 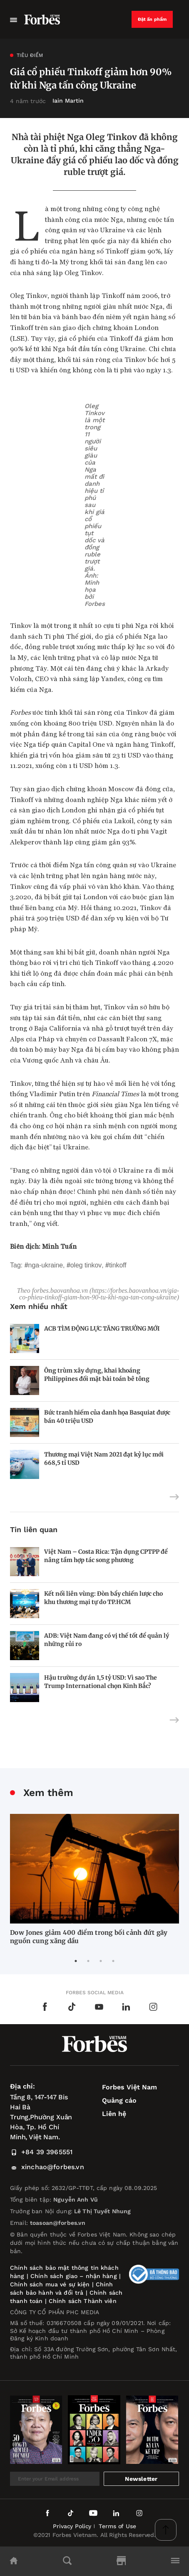 What do you see at coordinates (117, 2526) in the screenshot?
I see `Terms of Use` at bounding box center [117, 2526].